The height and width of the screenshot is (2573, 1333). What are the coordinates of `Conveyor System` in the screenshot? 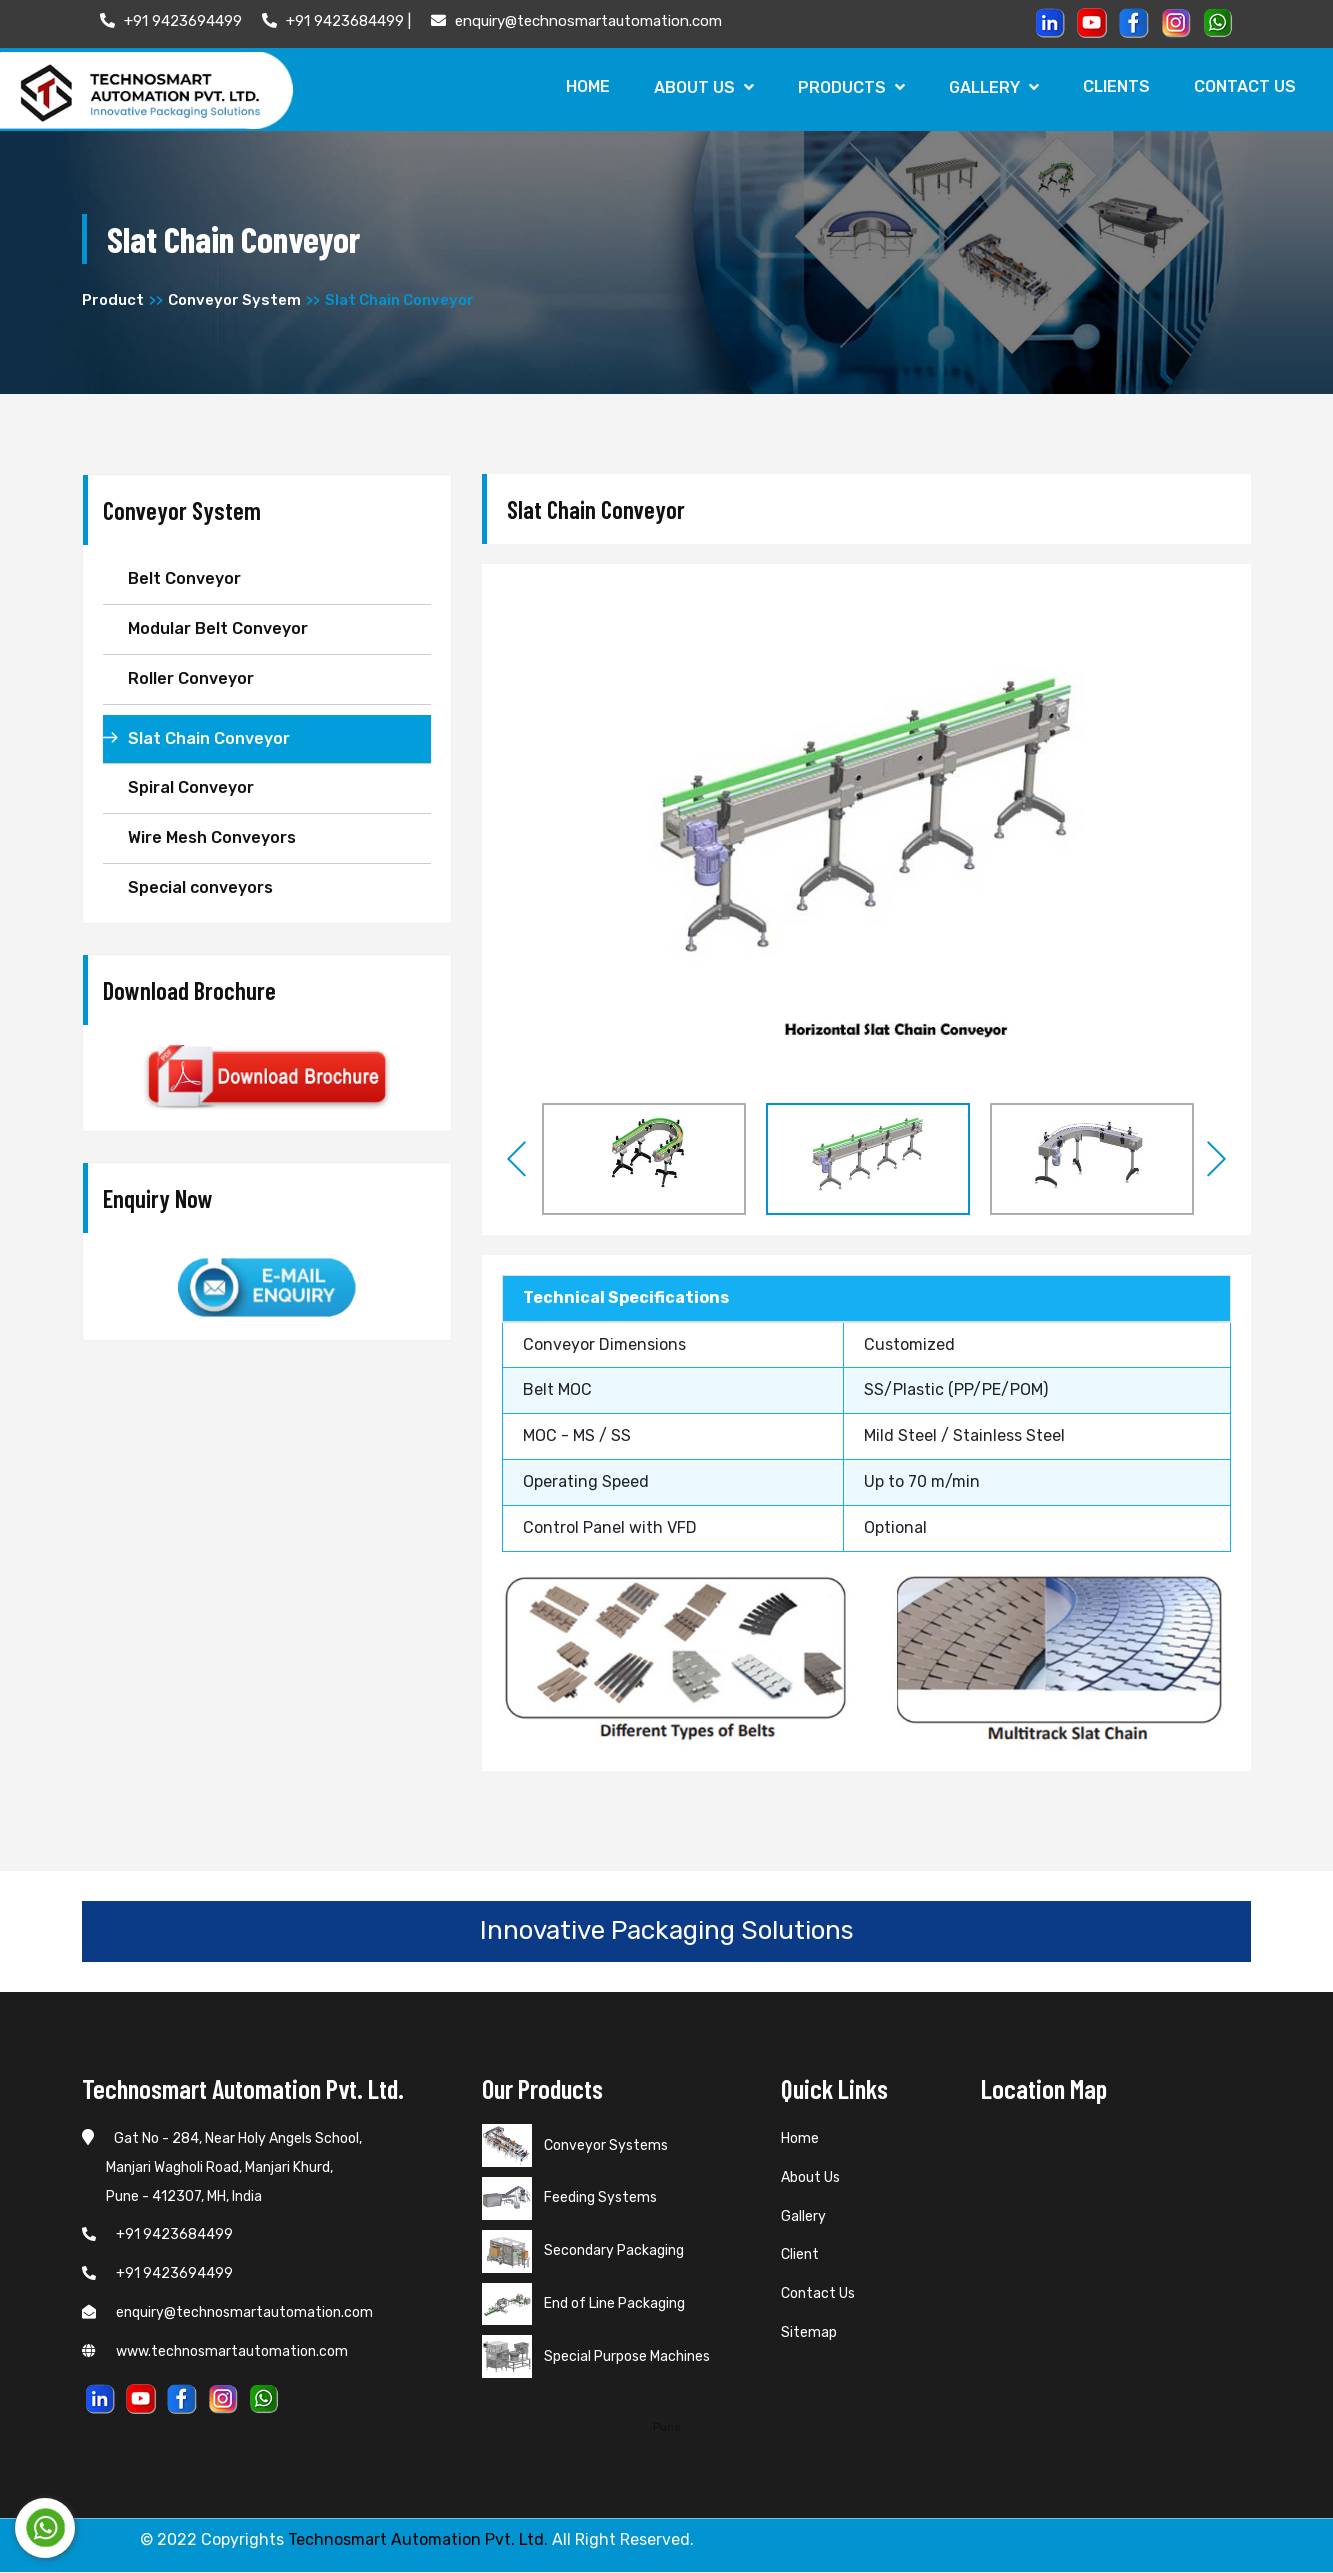 It's located at (234, 301).